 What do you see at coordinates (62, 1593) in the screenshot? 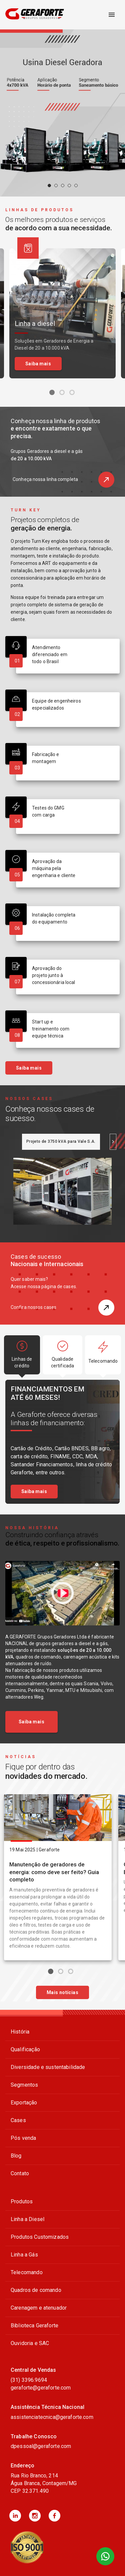
I see `[Assistir vídeo sobre Construindo confiança através <br><b>de ética, respeito e profissionalismo.</b> no YouTube]` at bounding box center [62, 1593].